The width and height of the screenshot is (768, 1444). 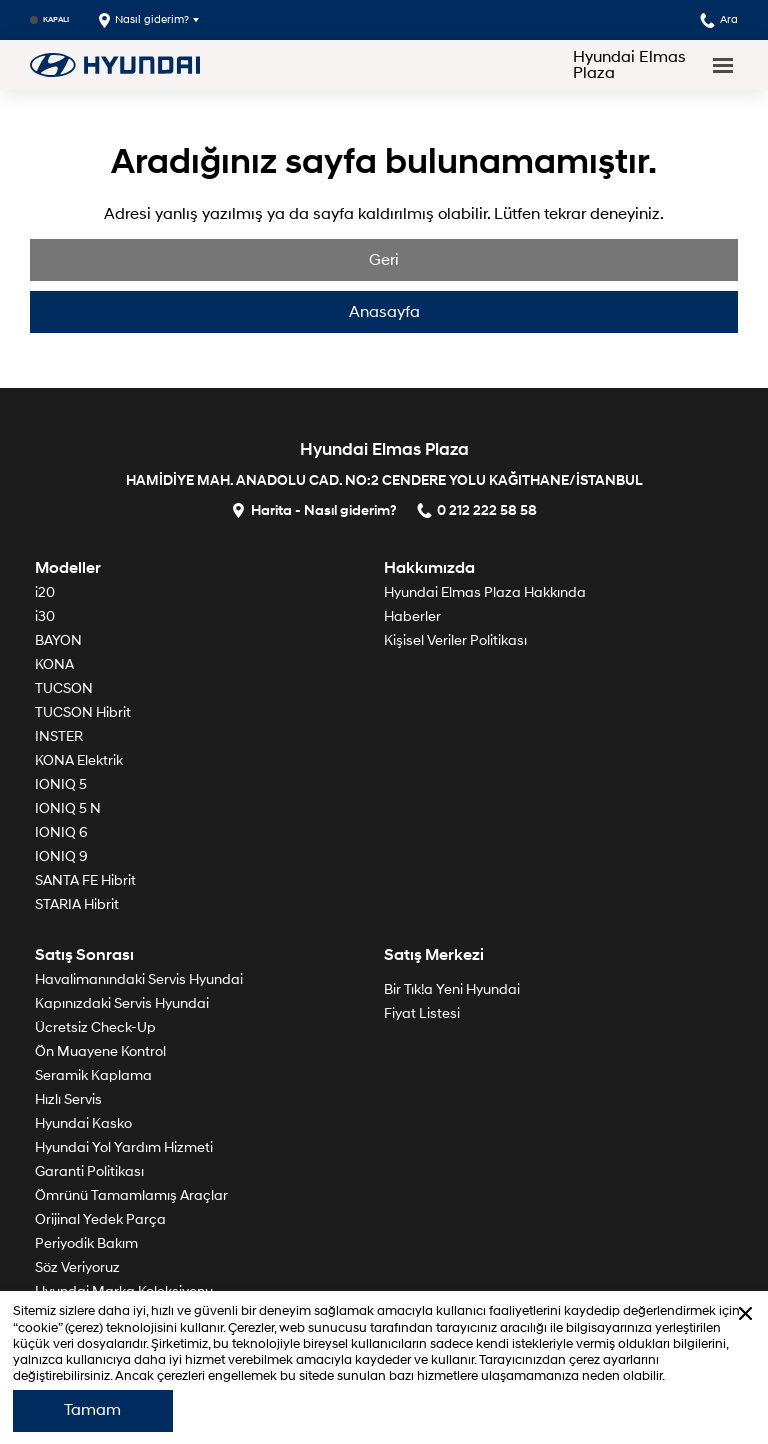 What do you see at coordinates (54, 664) in the screenshot?
I see `KONA` at bounding box center [54, 664].